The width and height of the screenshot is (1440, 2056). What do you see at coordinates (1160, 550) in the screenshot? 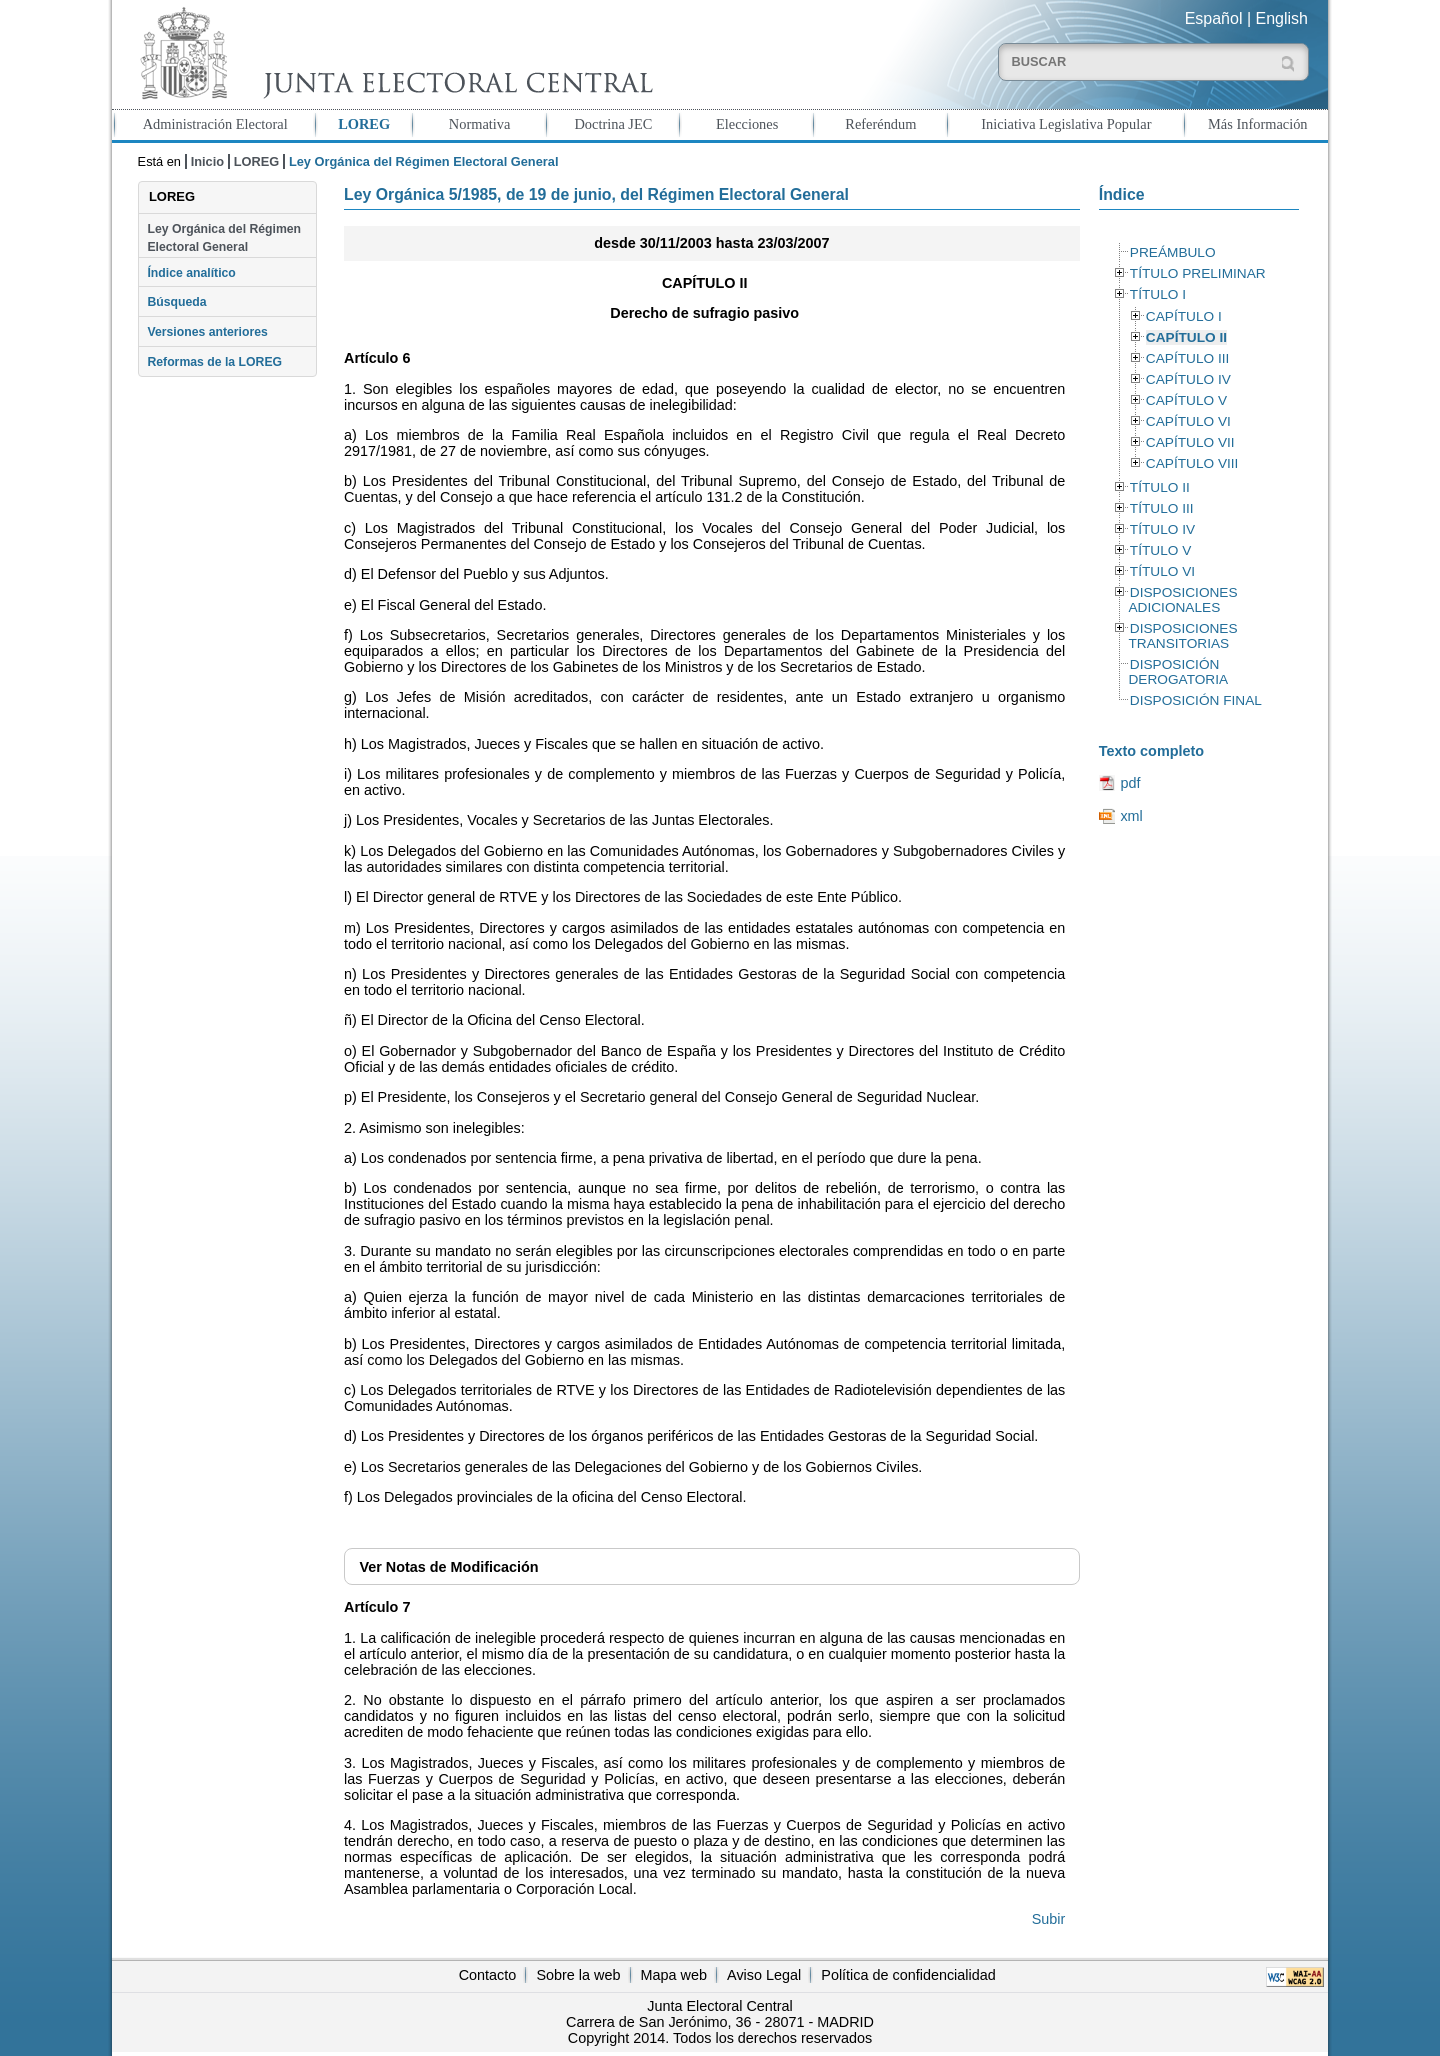
I see `TÍTULO V` at bounding box center [1160, 550].